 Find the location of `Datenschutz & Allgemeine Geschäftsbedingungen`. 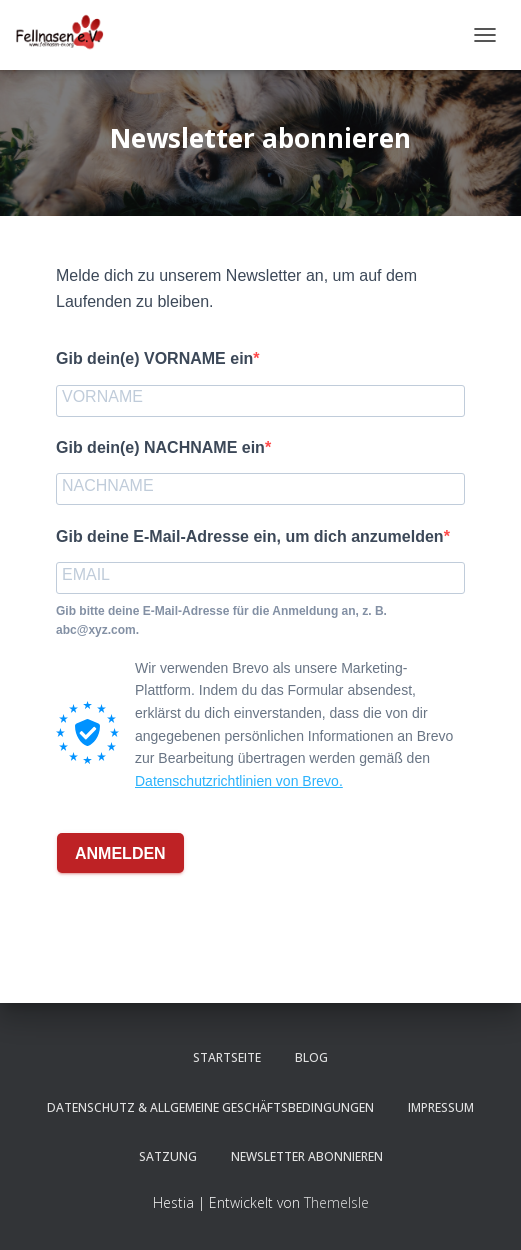

Datenschutz & Allgemeine Geschäftsbedingungen is located at coordinates (210, 1107).